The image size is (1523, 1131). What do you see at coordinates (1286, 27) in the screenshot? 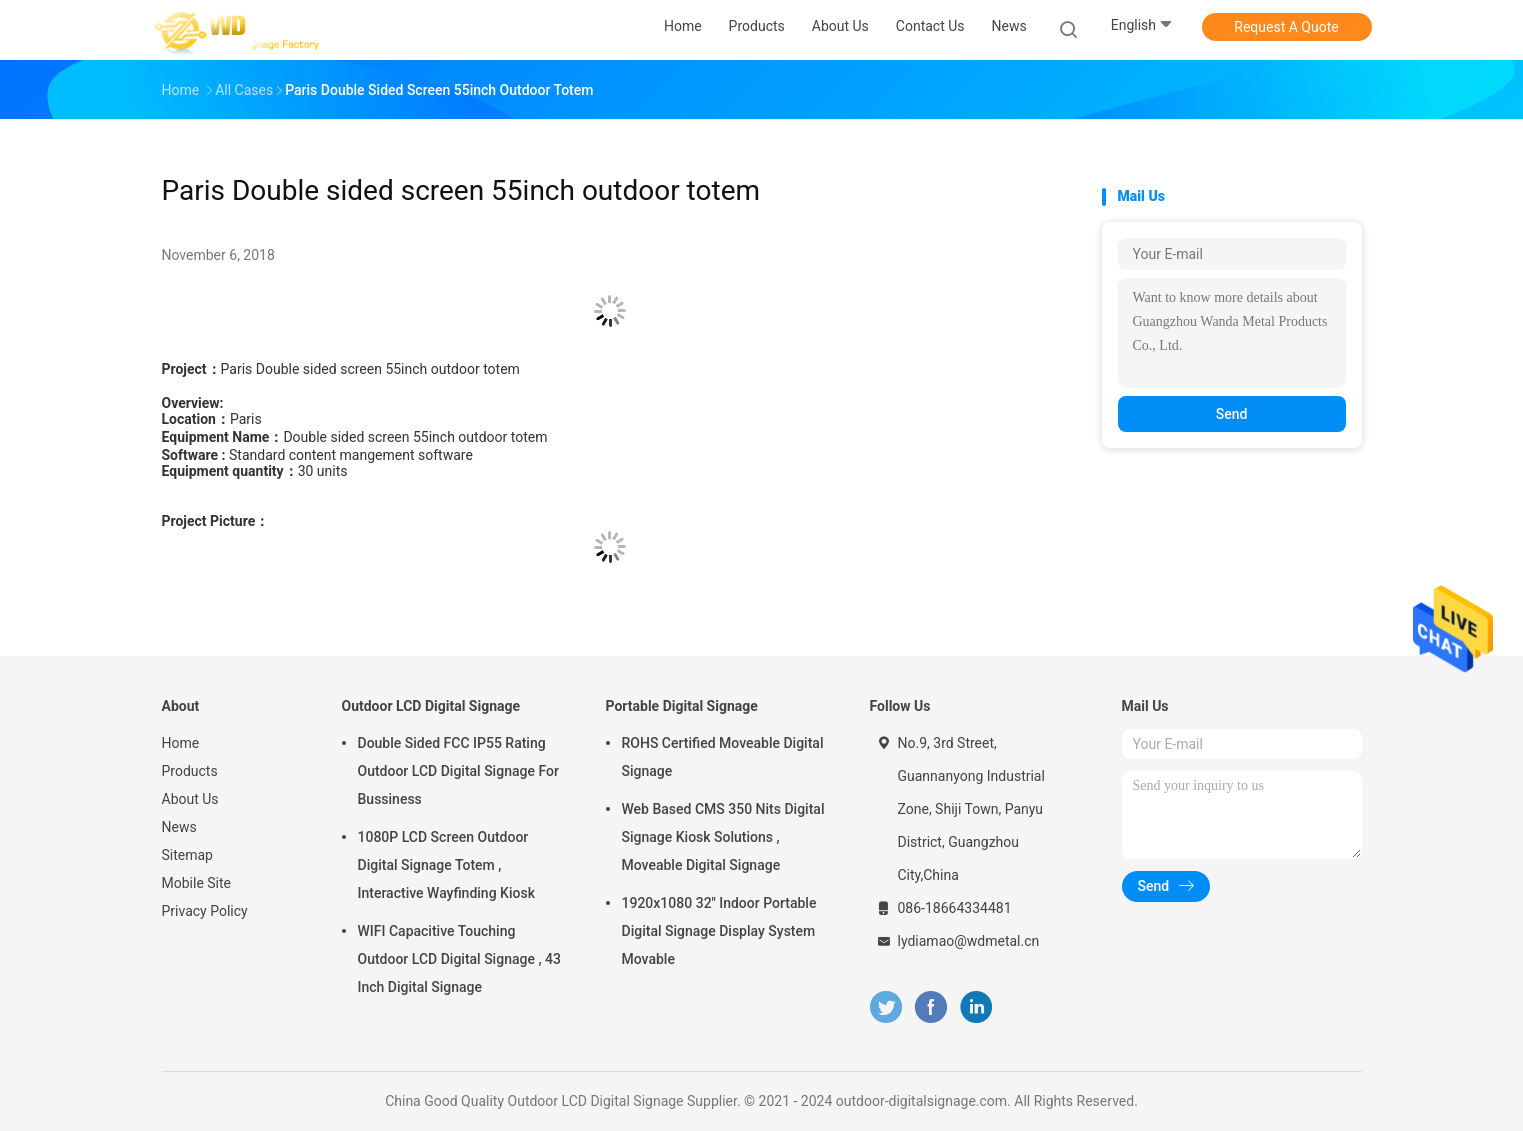
I see `Request A Quote` at bounding box center [1286, 27].